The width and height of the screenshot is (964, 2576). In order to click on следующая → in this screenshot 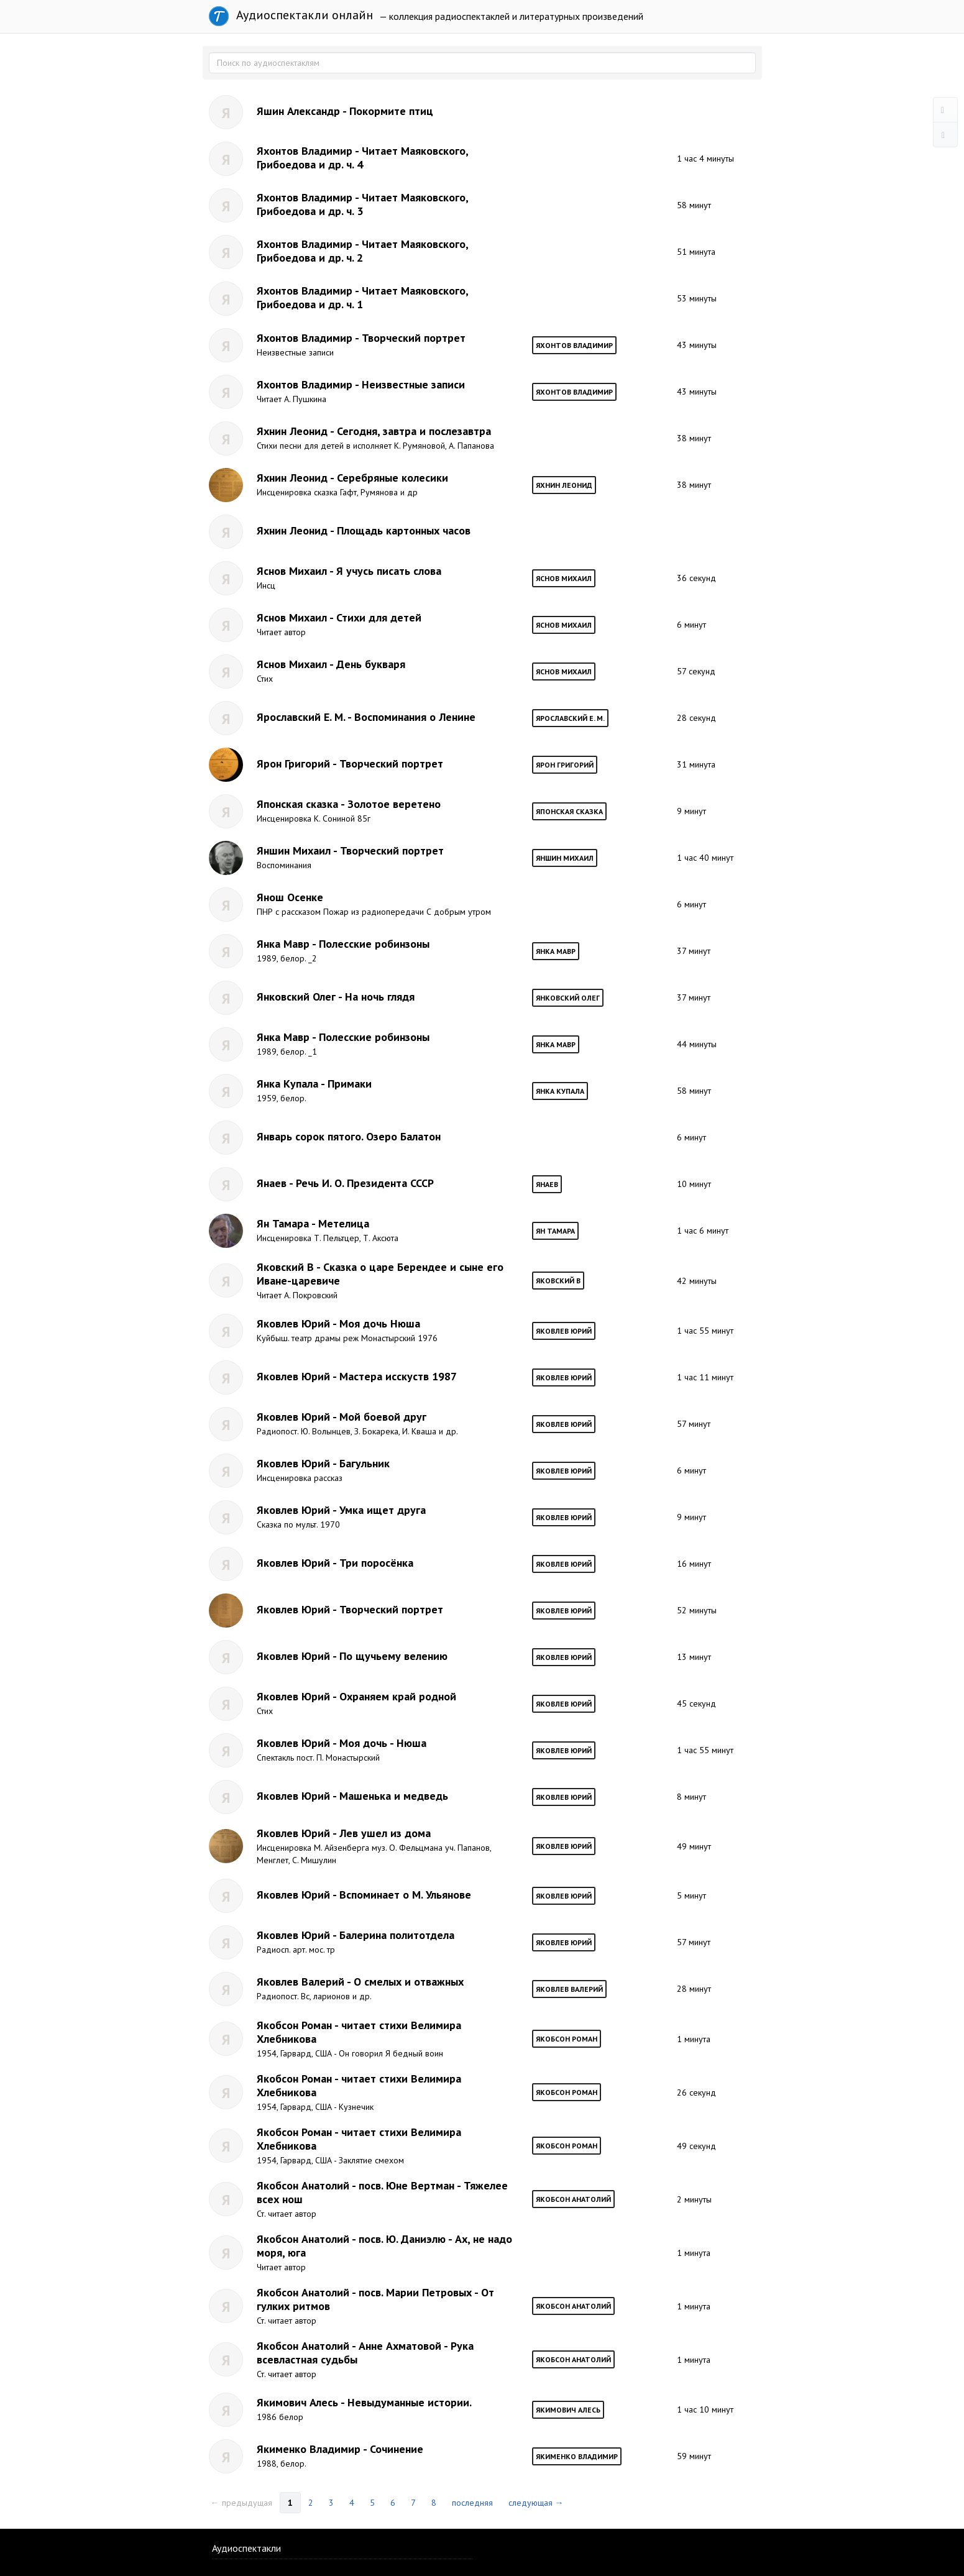, I will do `click(536, 2502)`.